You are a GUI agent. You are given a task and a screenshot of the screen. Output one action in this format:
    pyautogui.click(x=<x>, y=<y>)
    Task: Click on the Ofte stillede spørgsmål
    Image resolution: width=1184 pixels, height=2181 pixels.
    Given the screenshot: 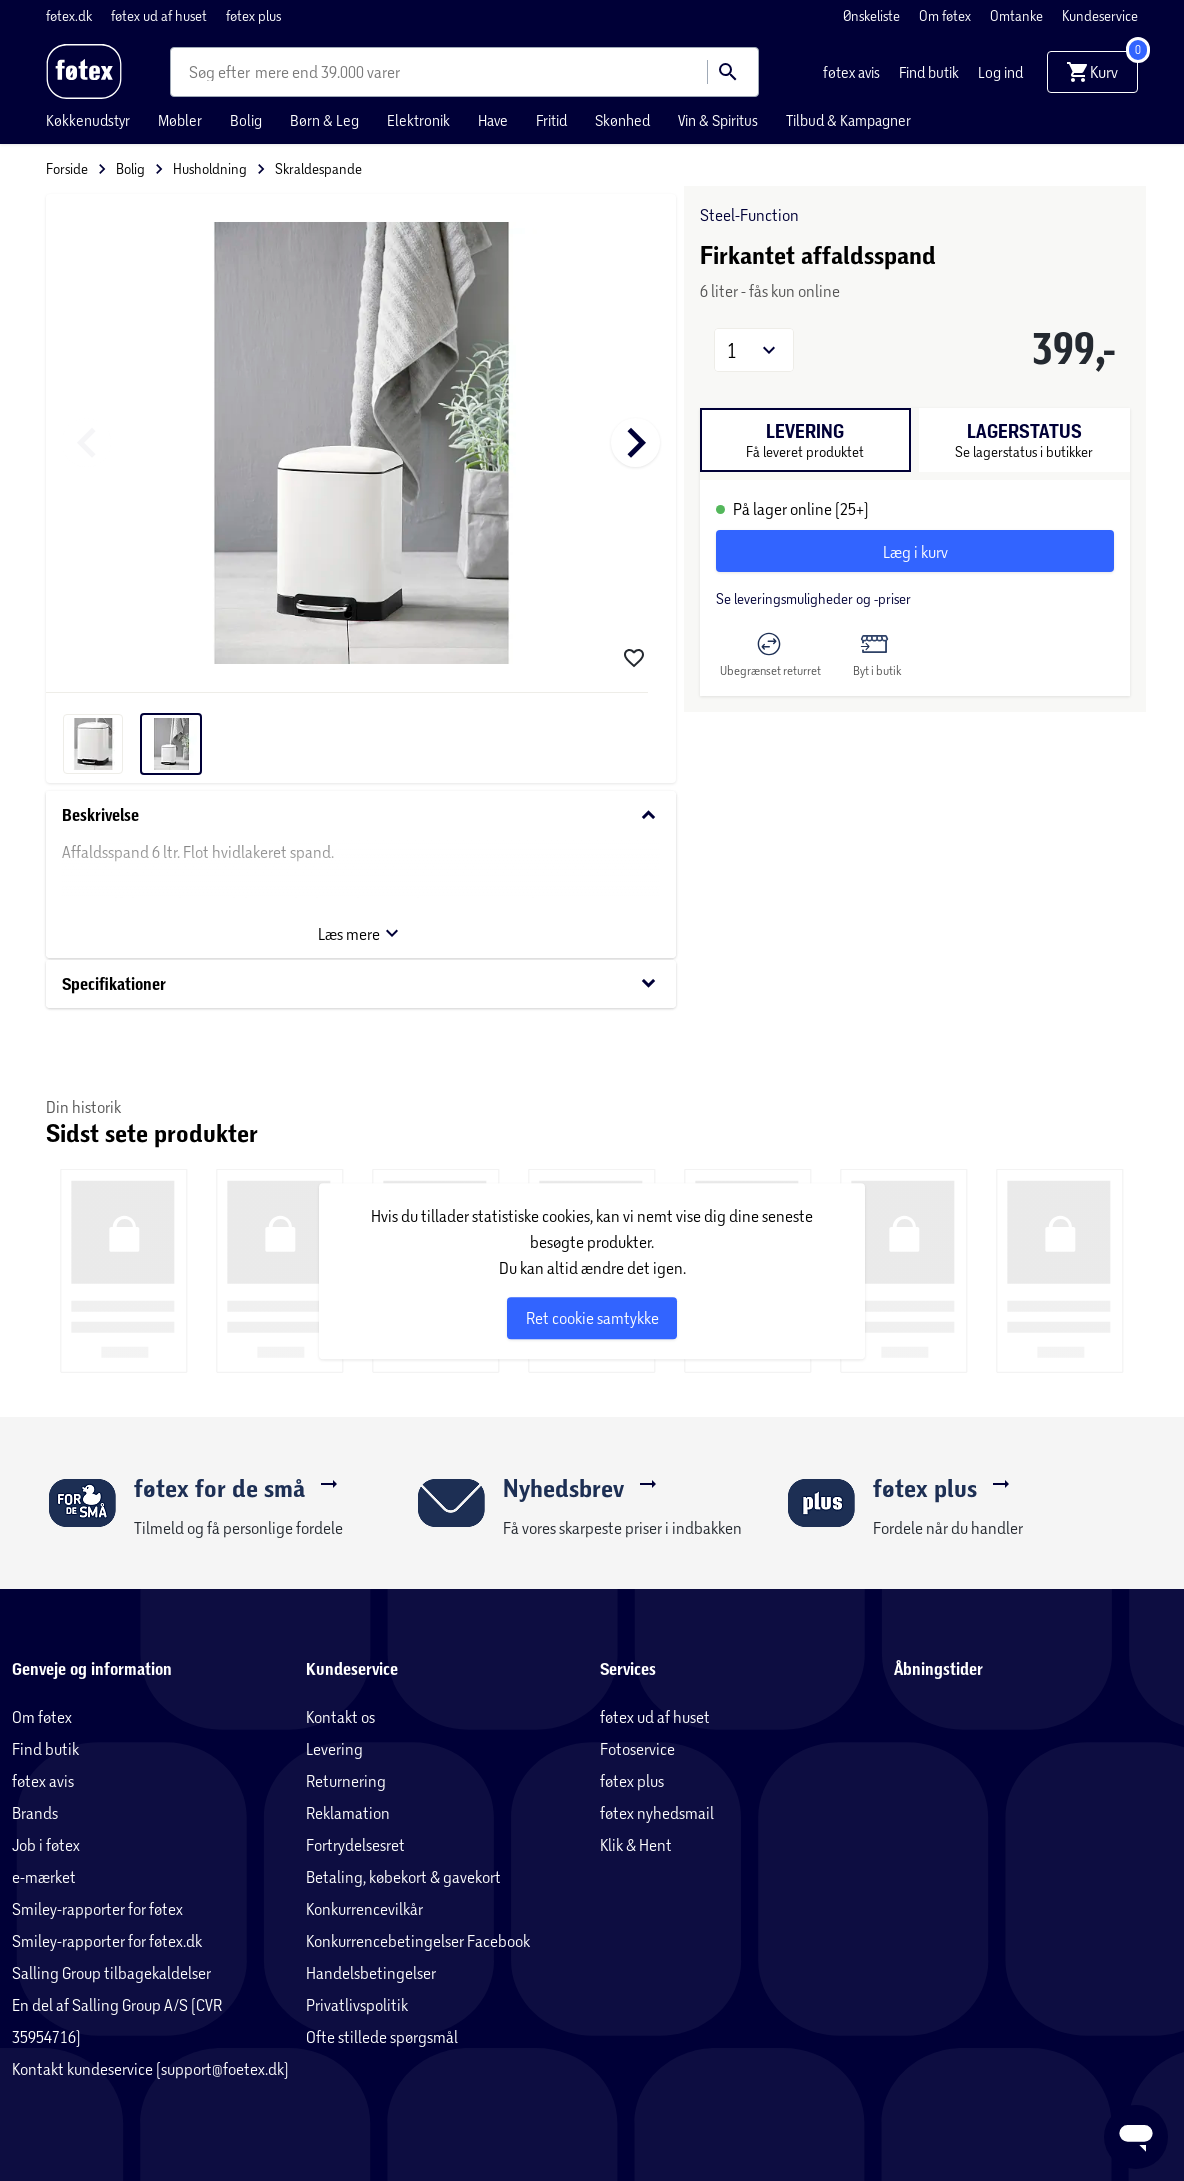 What is the action you would take?
    pyautogui.click(x=382, y=2036)
    